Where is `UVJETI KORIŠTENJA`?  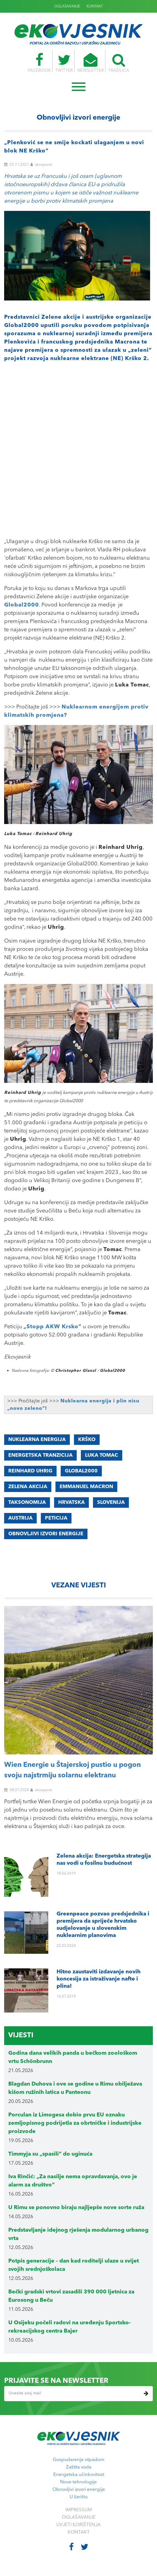 UVJETI KORIŠTENJA is located at coordinates (78, 2525).